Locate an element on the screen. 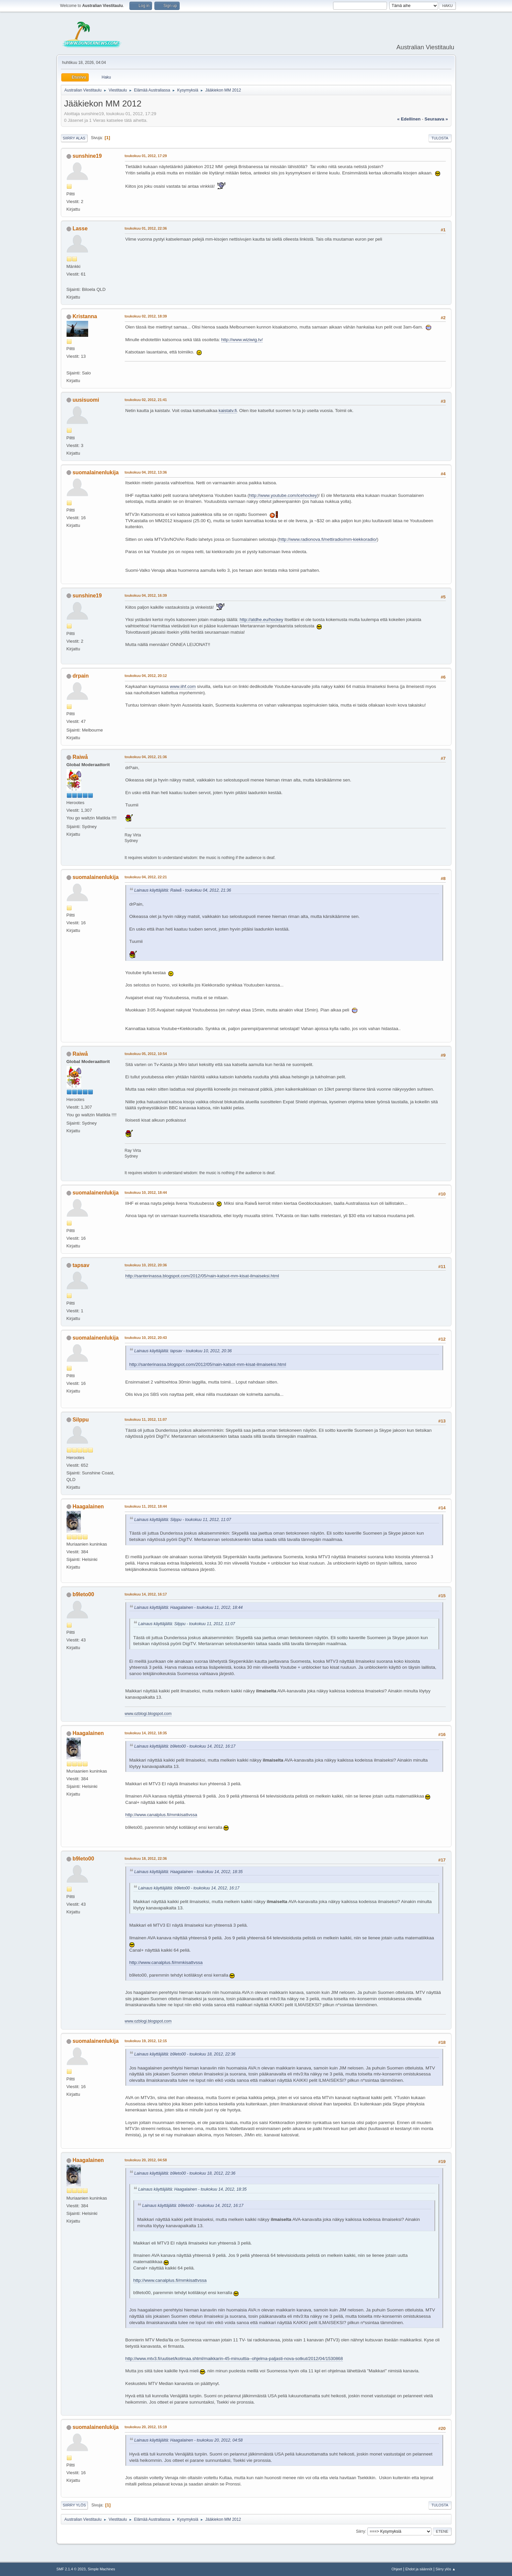  Lainaus käyttäjältä: Haagalainen - toukokuu 11, 2012, 18:44 is located at coordinates (188, 1607).